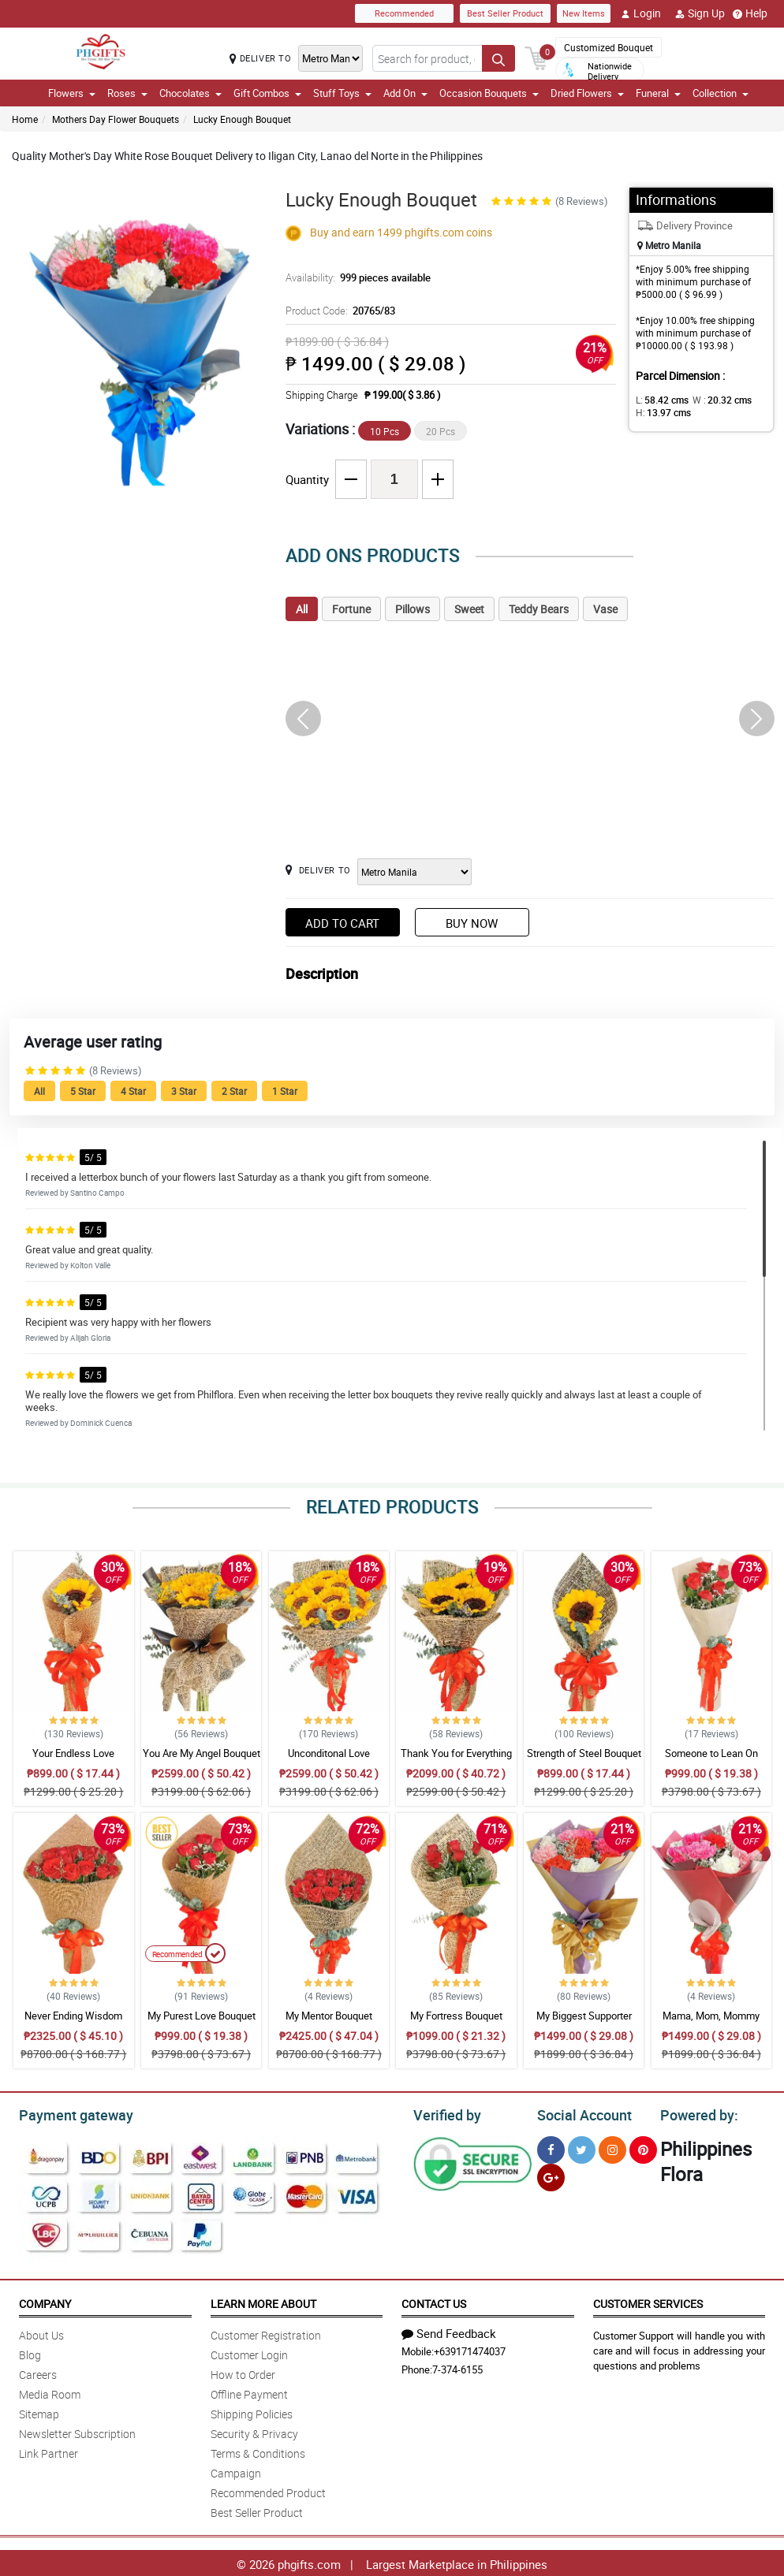 This screenshot has width=784, height=2576. I want to click on [Twitter], so click(581, 2147).